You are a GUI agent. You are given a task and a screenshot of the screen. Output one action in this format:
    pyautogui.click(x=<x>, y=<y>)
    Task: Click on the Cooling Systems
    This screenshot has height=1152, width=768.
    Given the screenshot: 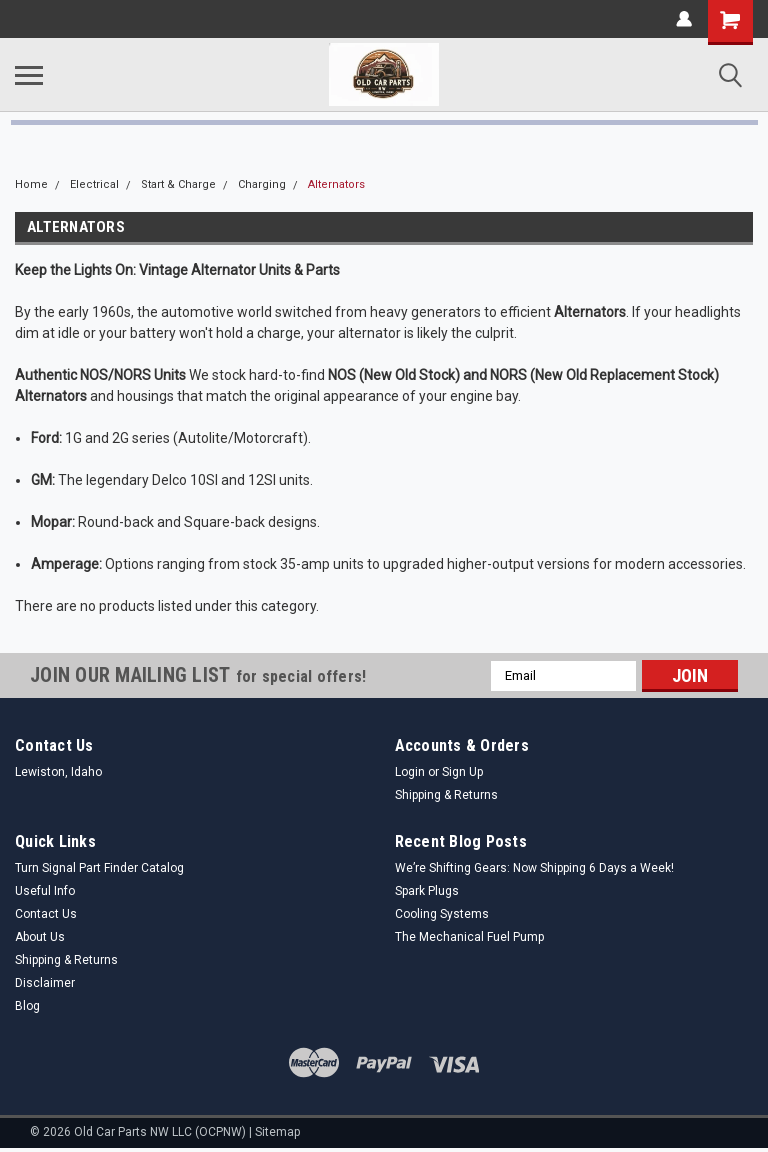 What is the action you would take?
    pyautogui.click(x=442, y=914)
    